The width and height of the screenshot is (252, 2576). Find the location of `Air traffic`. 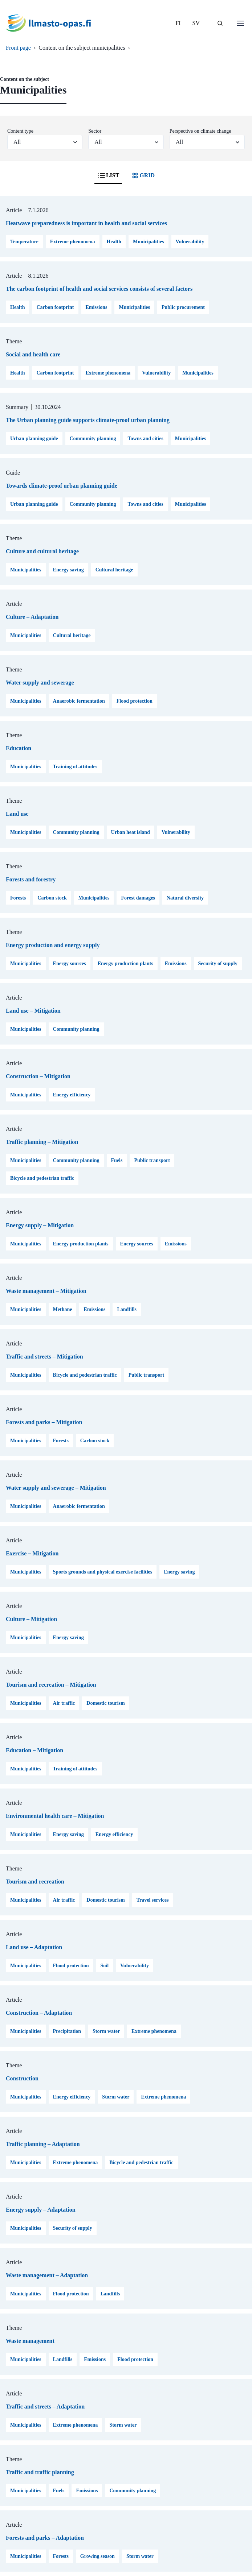

Air traffic is located at coordinates (64, 1703).